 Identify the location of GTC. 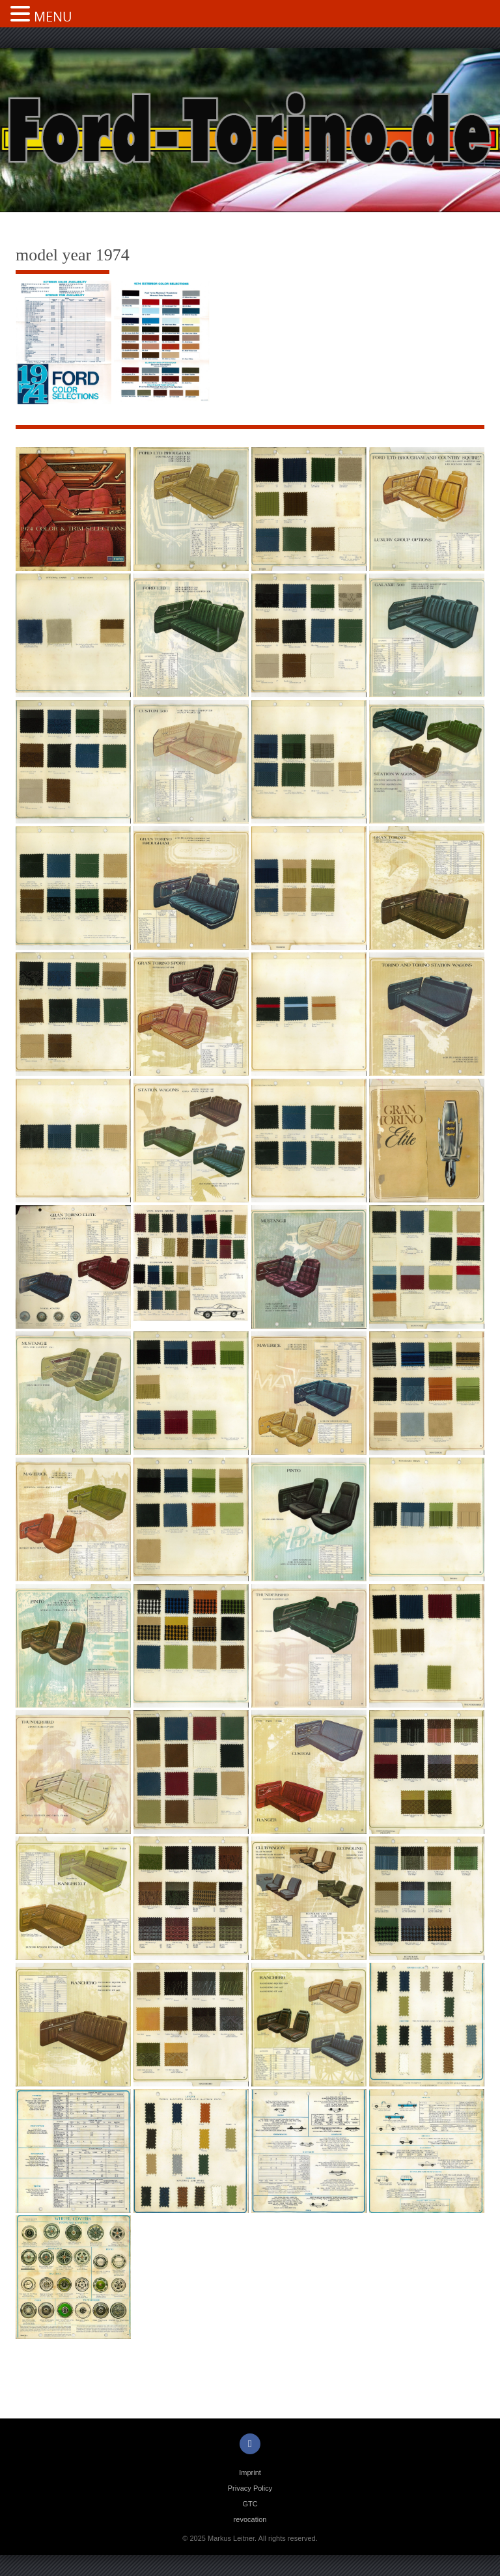
(249, 2504).